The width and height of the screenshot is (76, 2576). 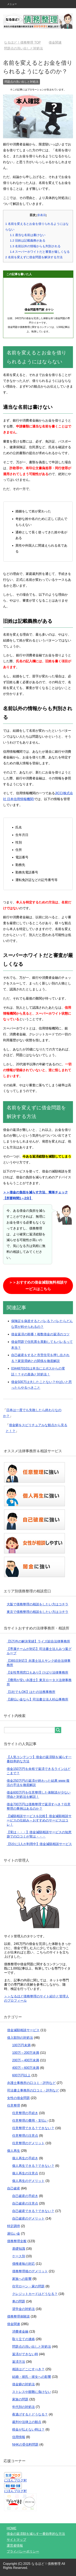 I want to click on 消費者金融, so click(x=20, y=2331).